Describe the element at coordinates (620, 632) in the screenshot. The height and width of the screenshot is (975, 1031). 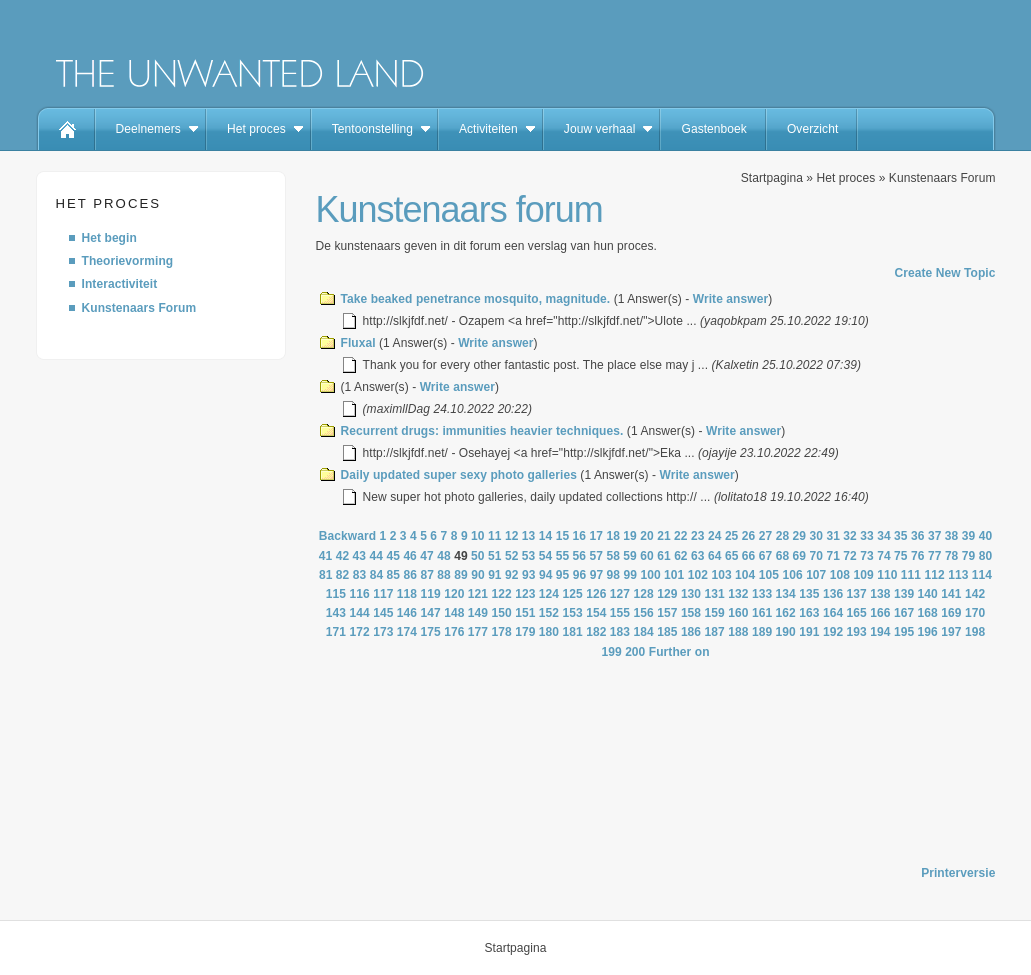
I see `183` at that location.